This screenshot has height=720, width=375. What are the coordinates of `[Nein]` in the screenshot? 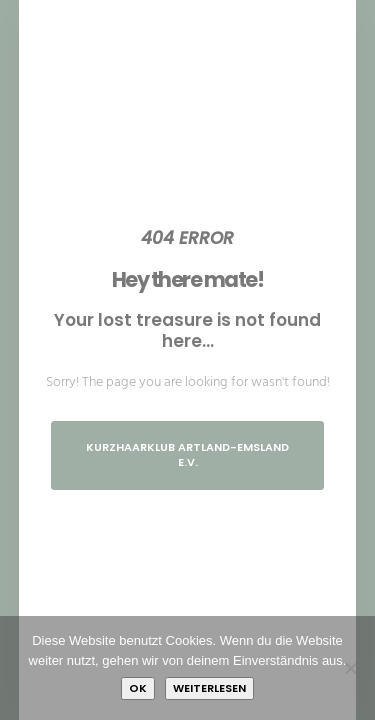 It's located at (350, 668).